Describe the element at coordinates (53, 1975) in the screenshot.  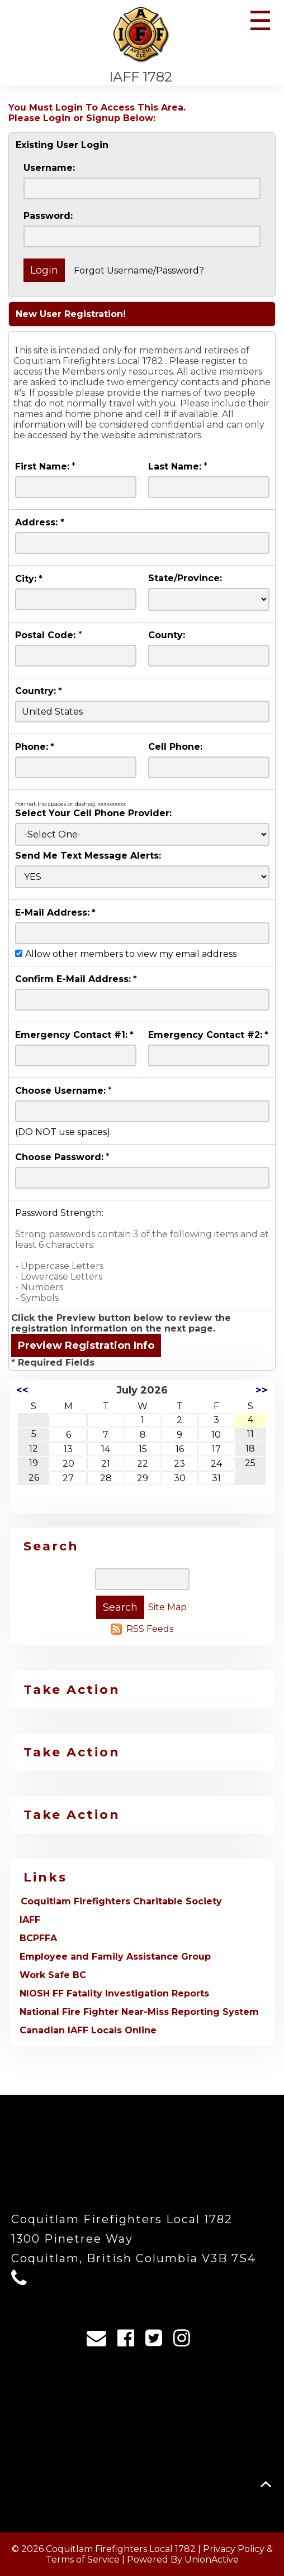
I see `Work Safe BC` at that location.